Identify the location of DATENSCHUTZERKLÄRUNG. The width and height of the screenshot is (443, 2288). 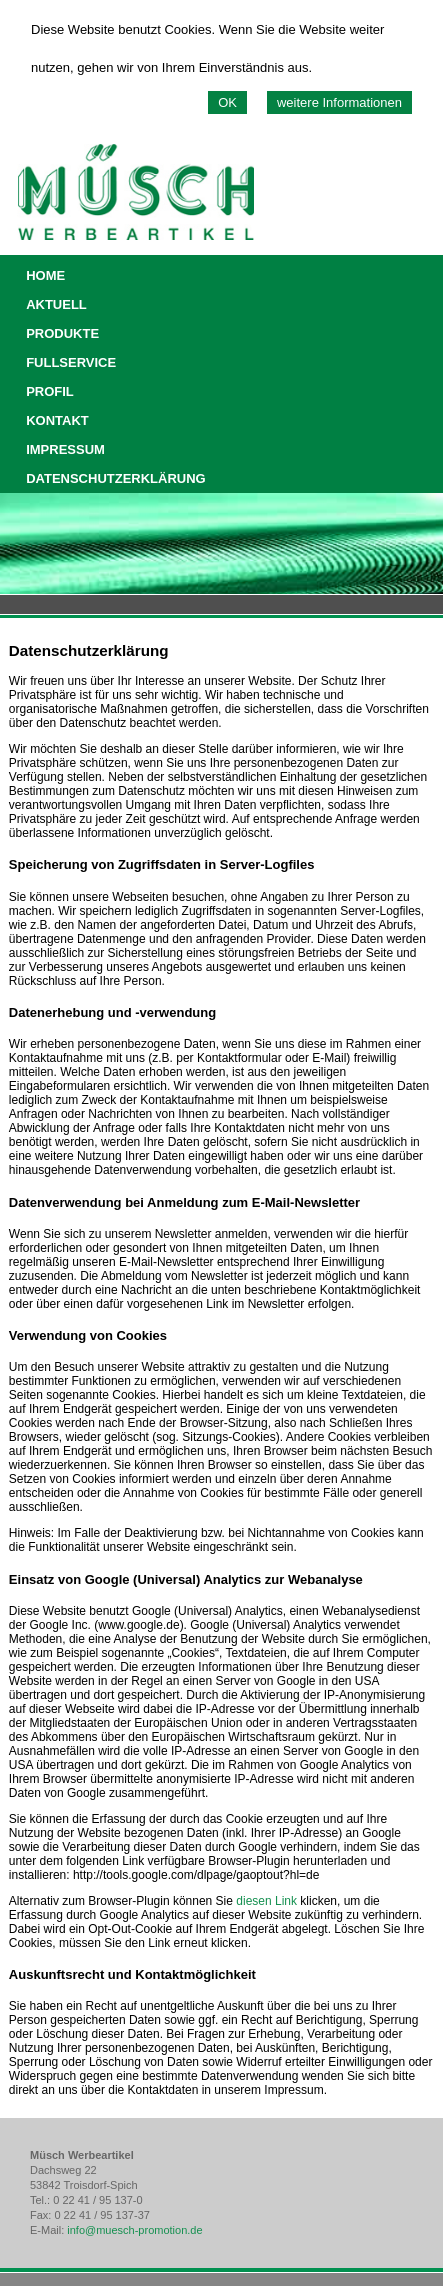
(116, 478).